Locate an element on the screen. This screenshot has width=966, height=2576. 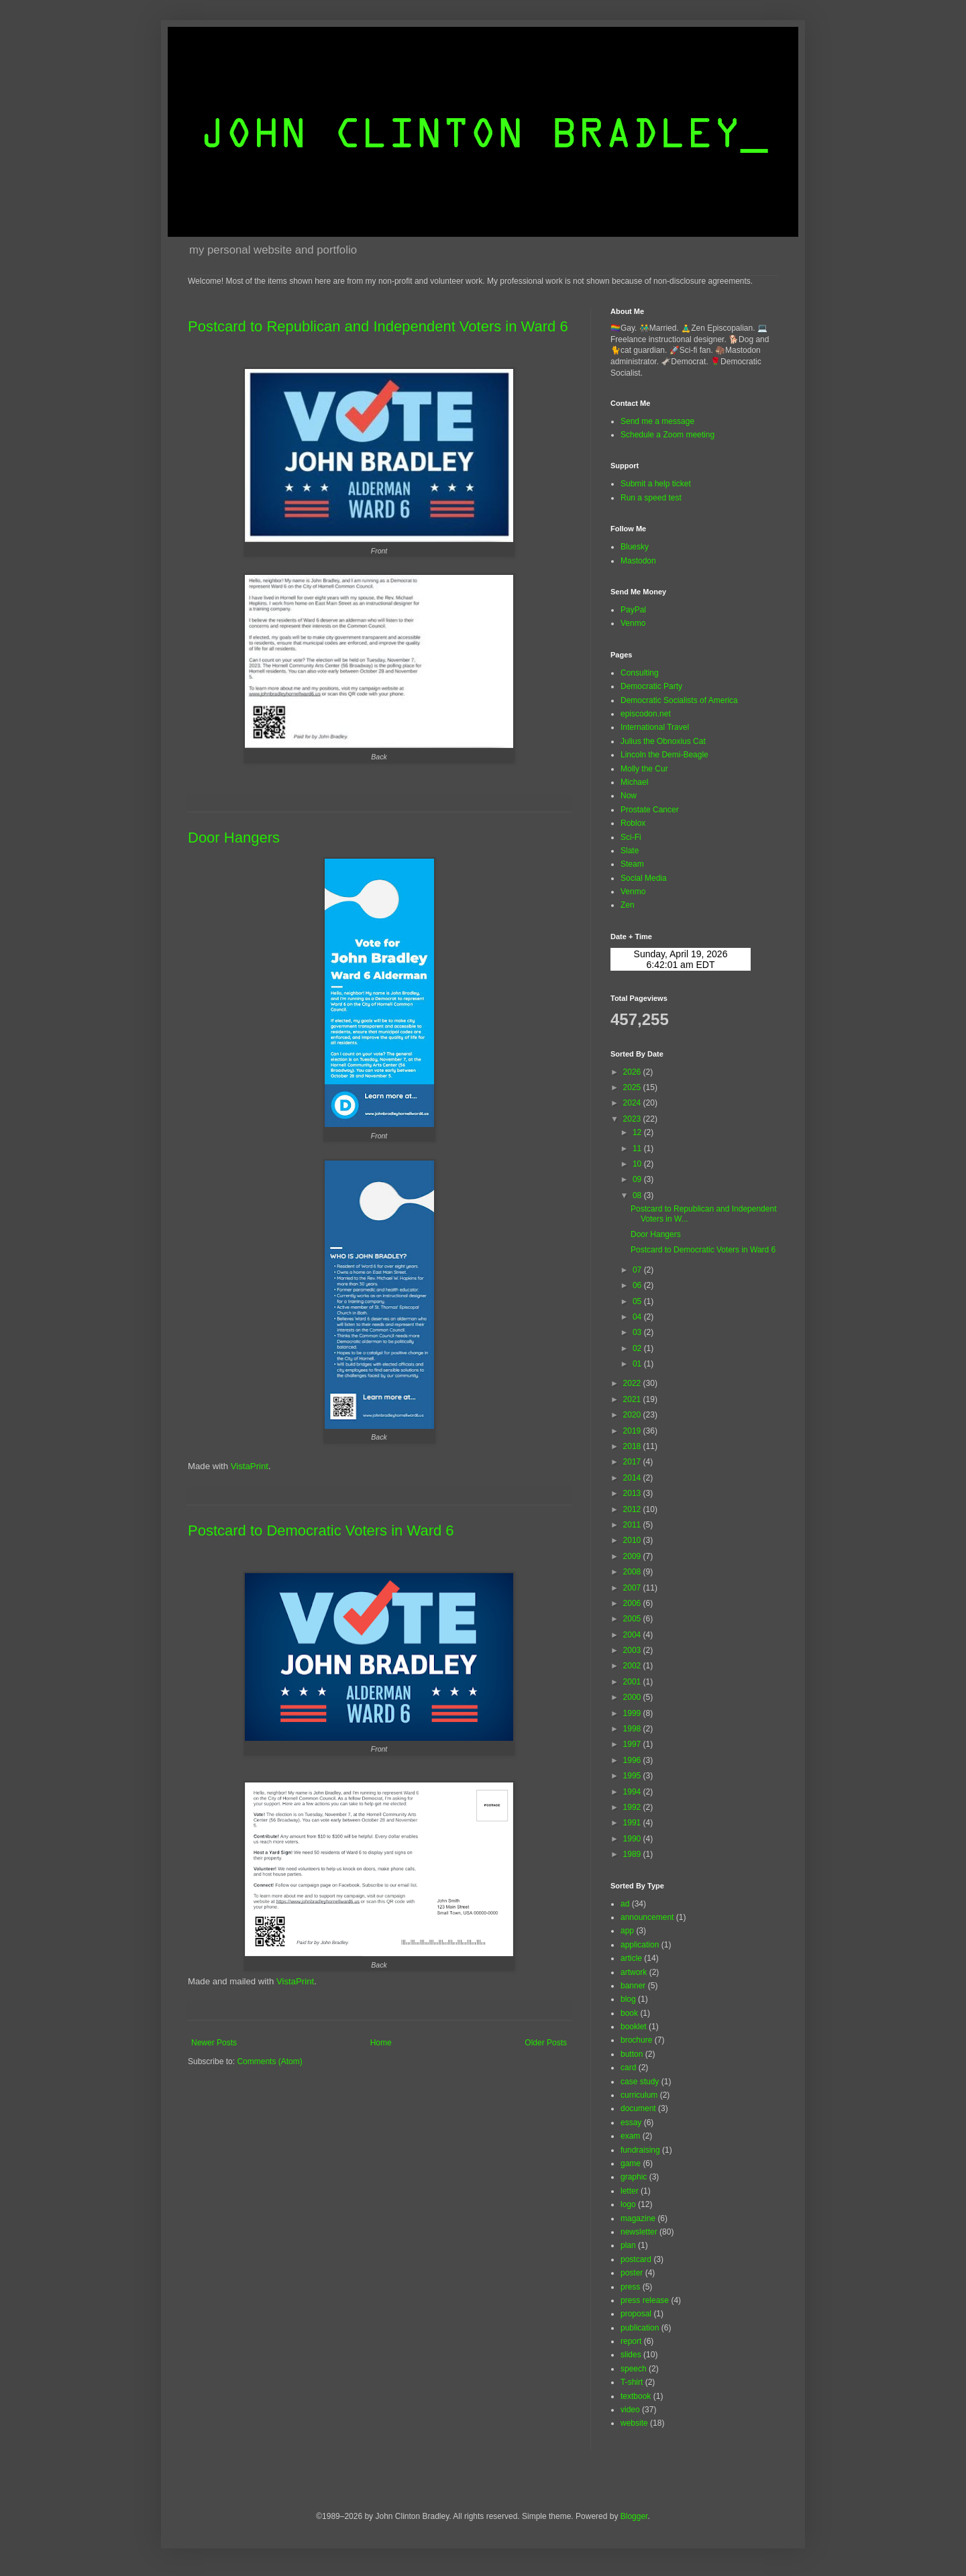
2006 is located at coordinates (633, 1603).